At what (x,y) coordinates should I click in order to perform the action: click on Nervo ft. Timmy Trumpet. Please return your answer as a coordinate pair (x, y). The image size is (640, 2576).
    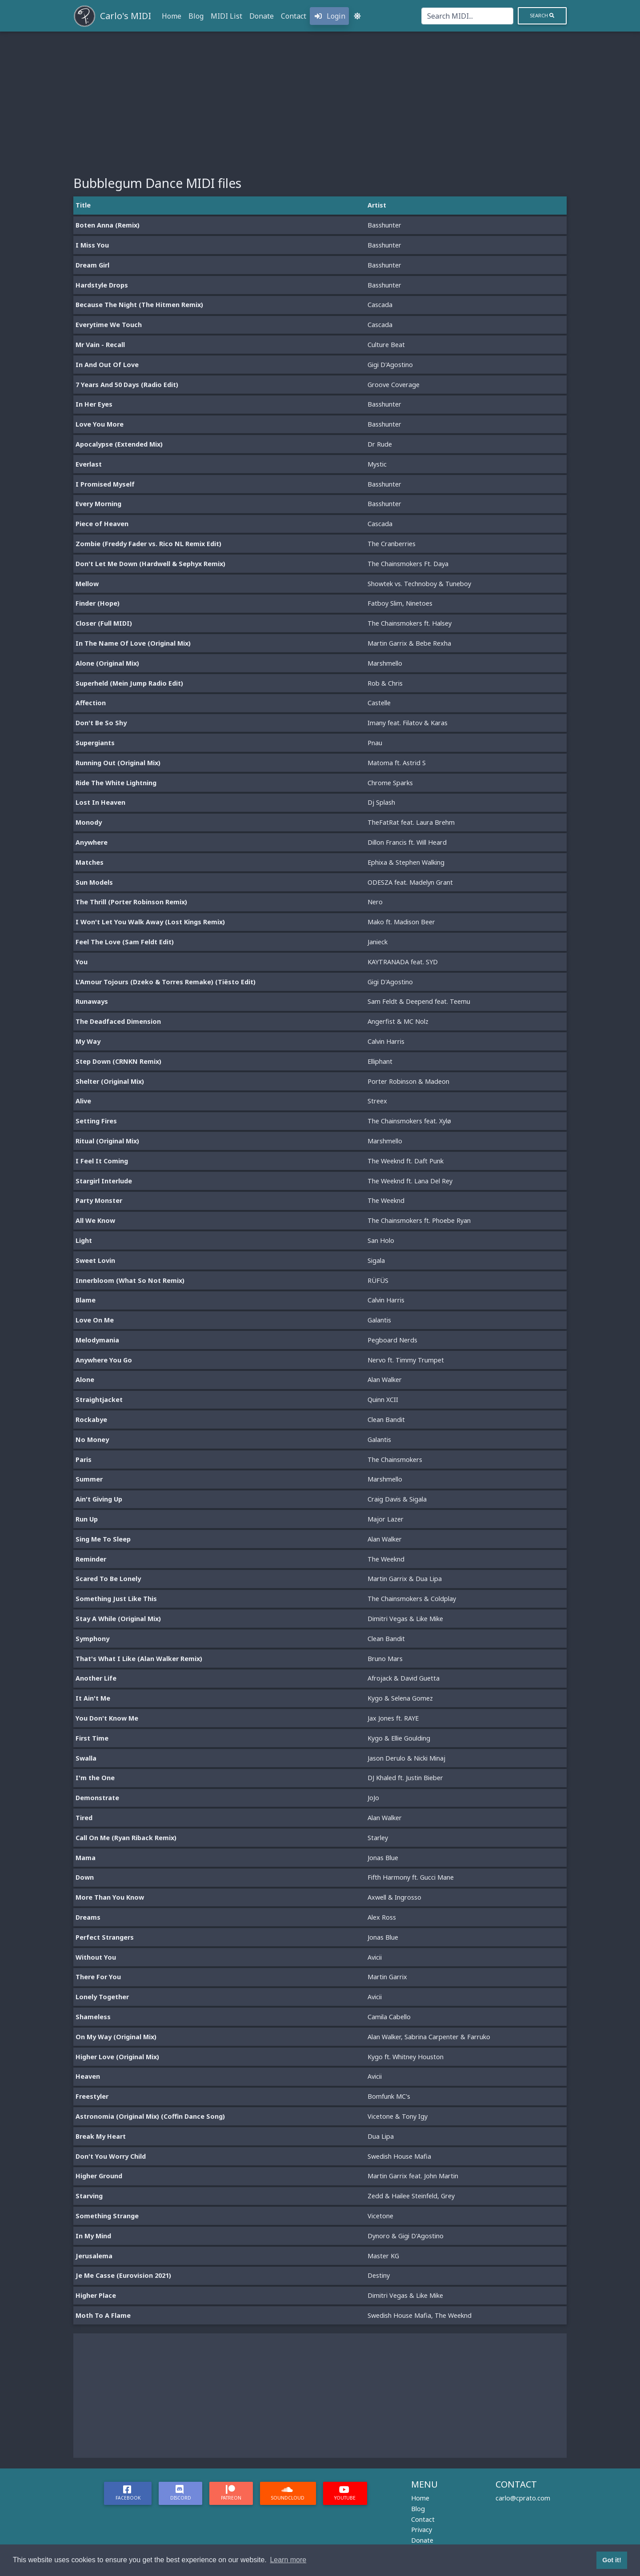
    Looking at the image, I should click on (406, 1360).